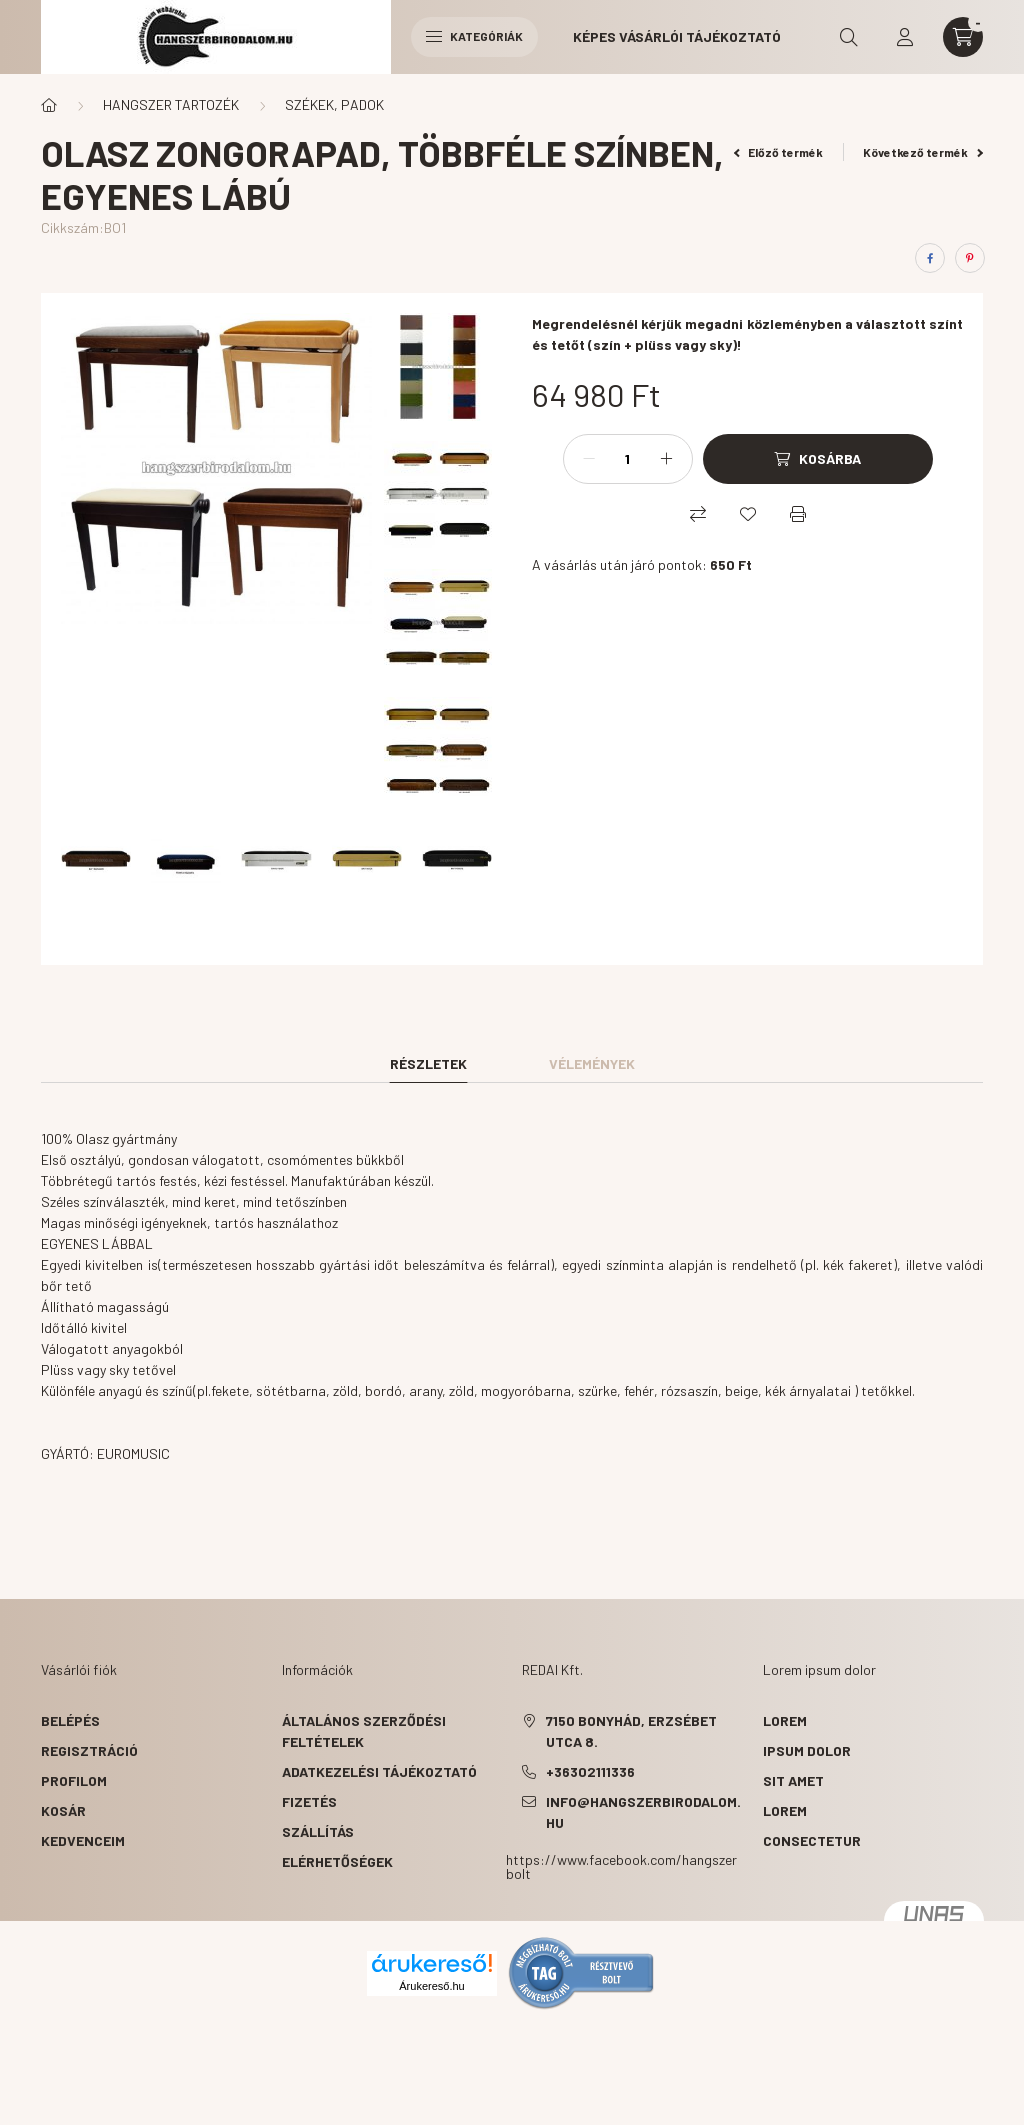 The width and height of the screenshot is (1024, 2125). I want to click on Kedvenceim, so click(83, 1840).